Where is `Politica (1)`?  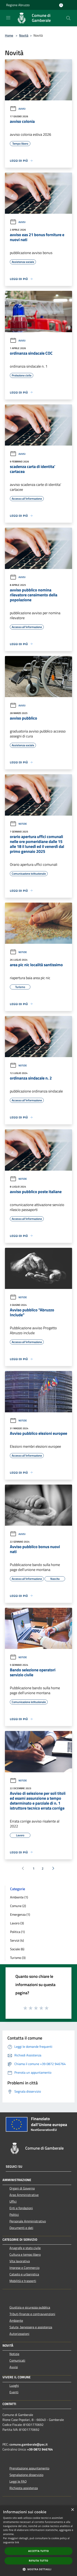 Politica (1) is located at coordinates (17, 1931).